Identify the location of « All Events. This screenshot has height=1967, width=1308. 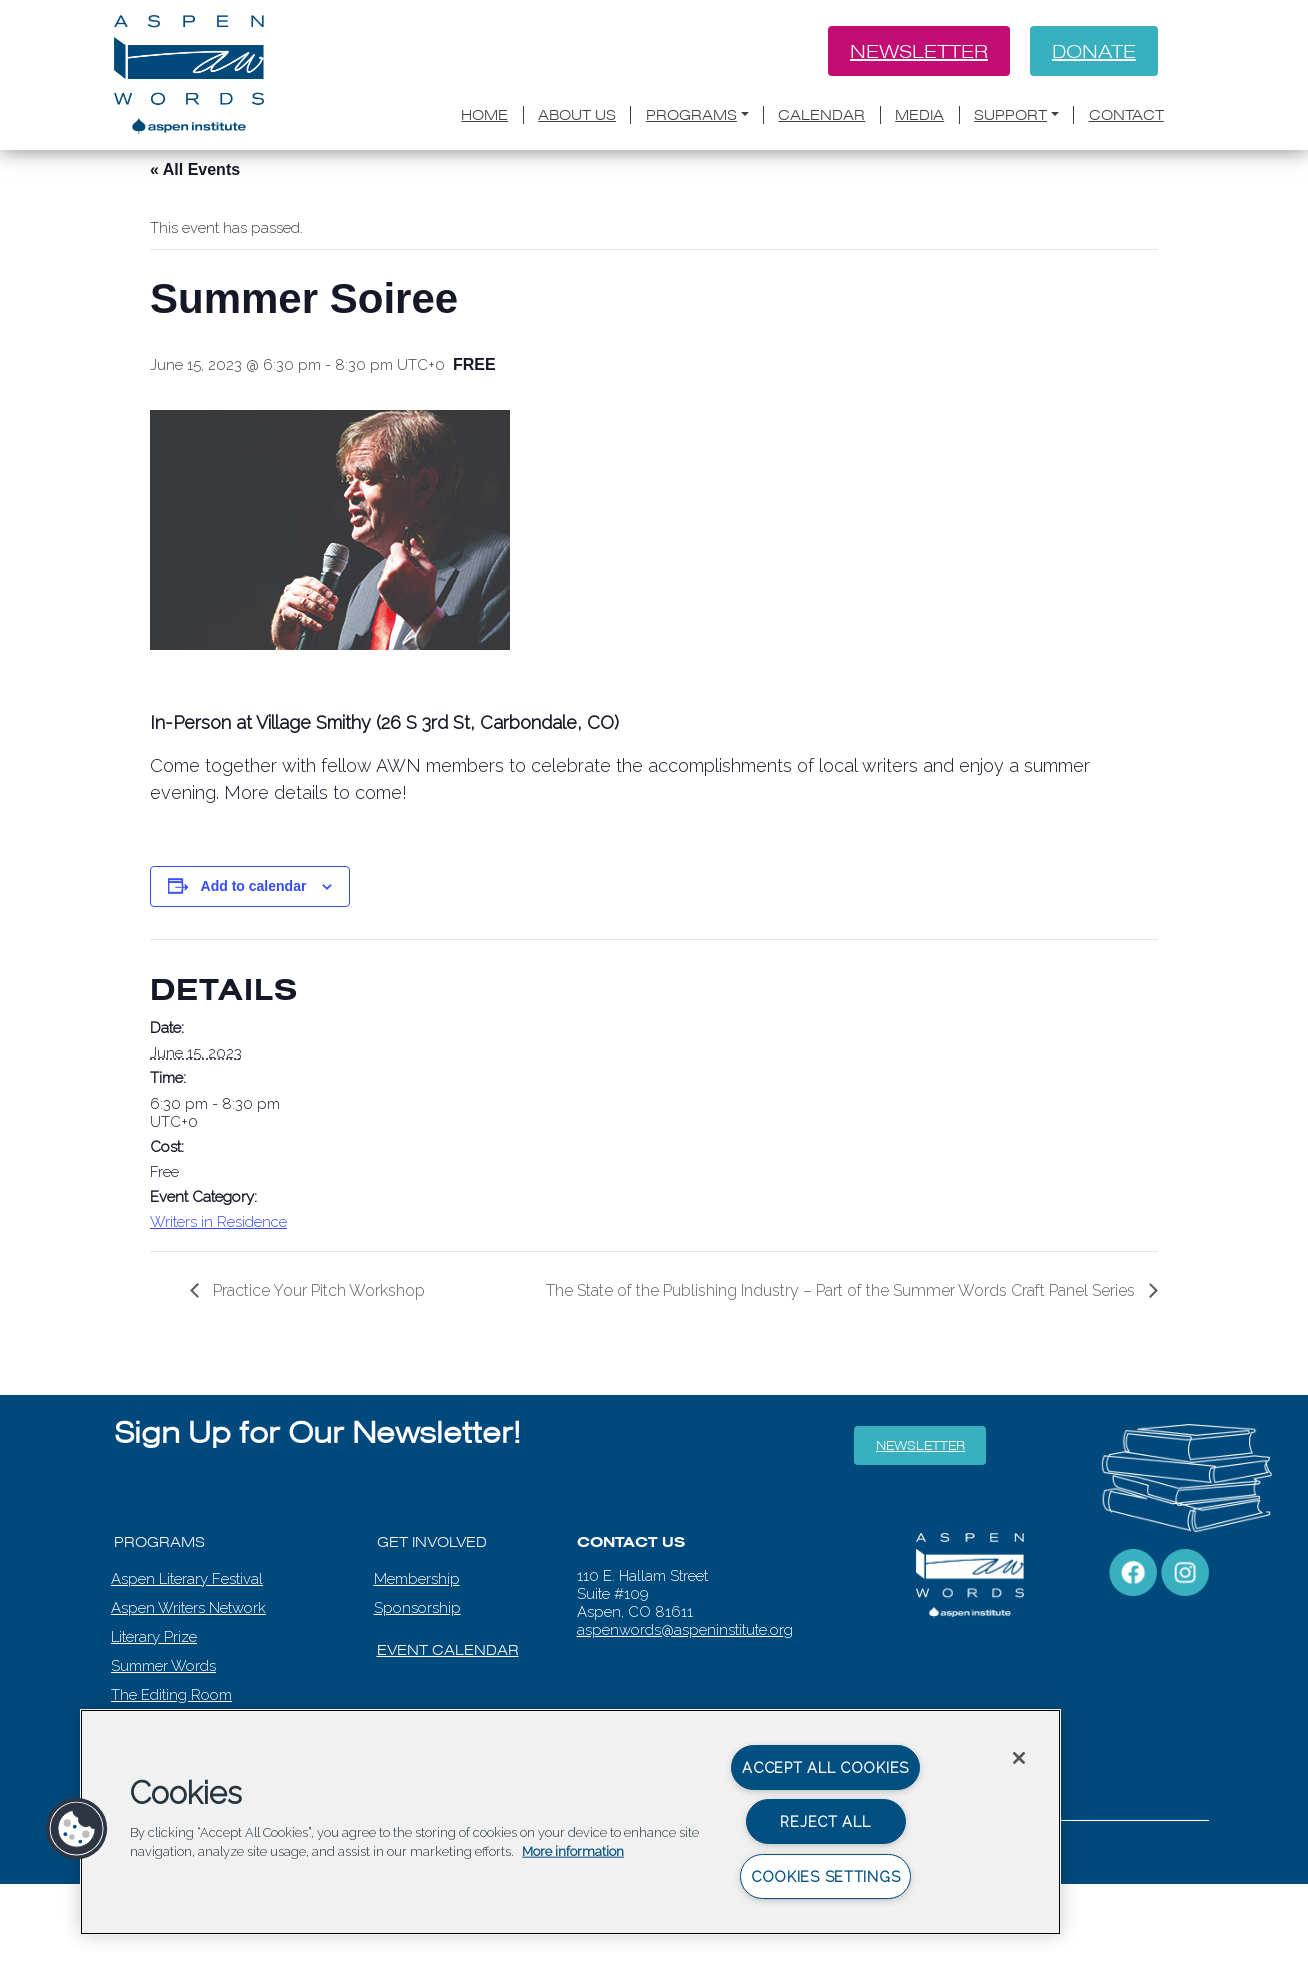
(195, 169).